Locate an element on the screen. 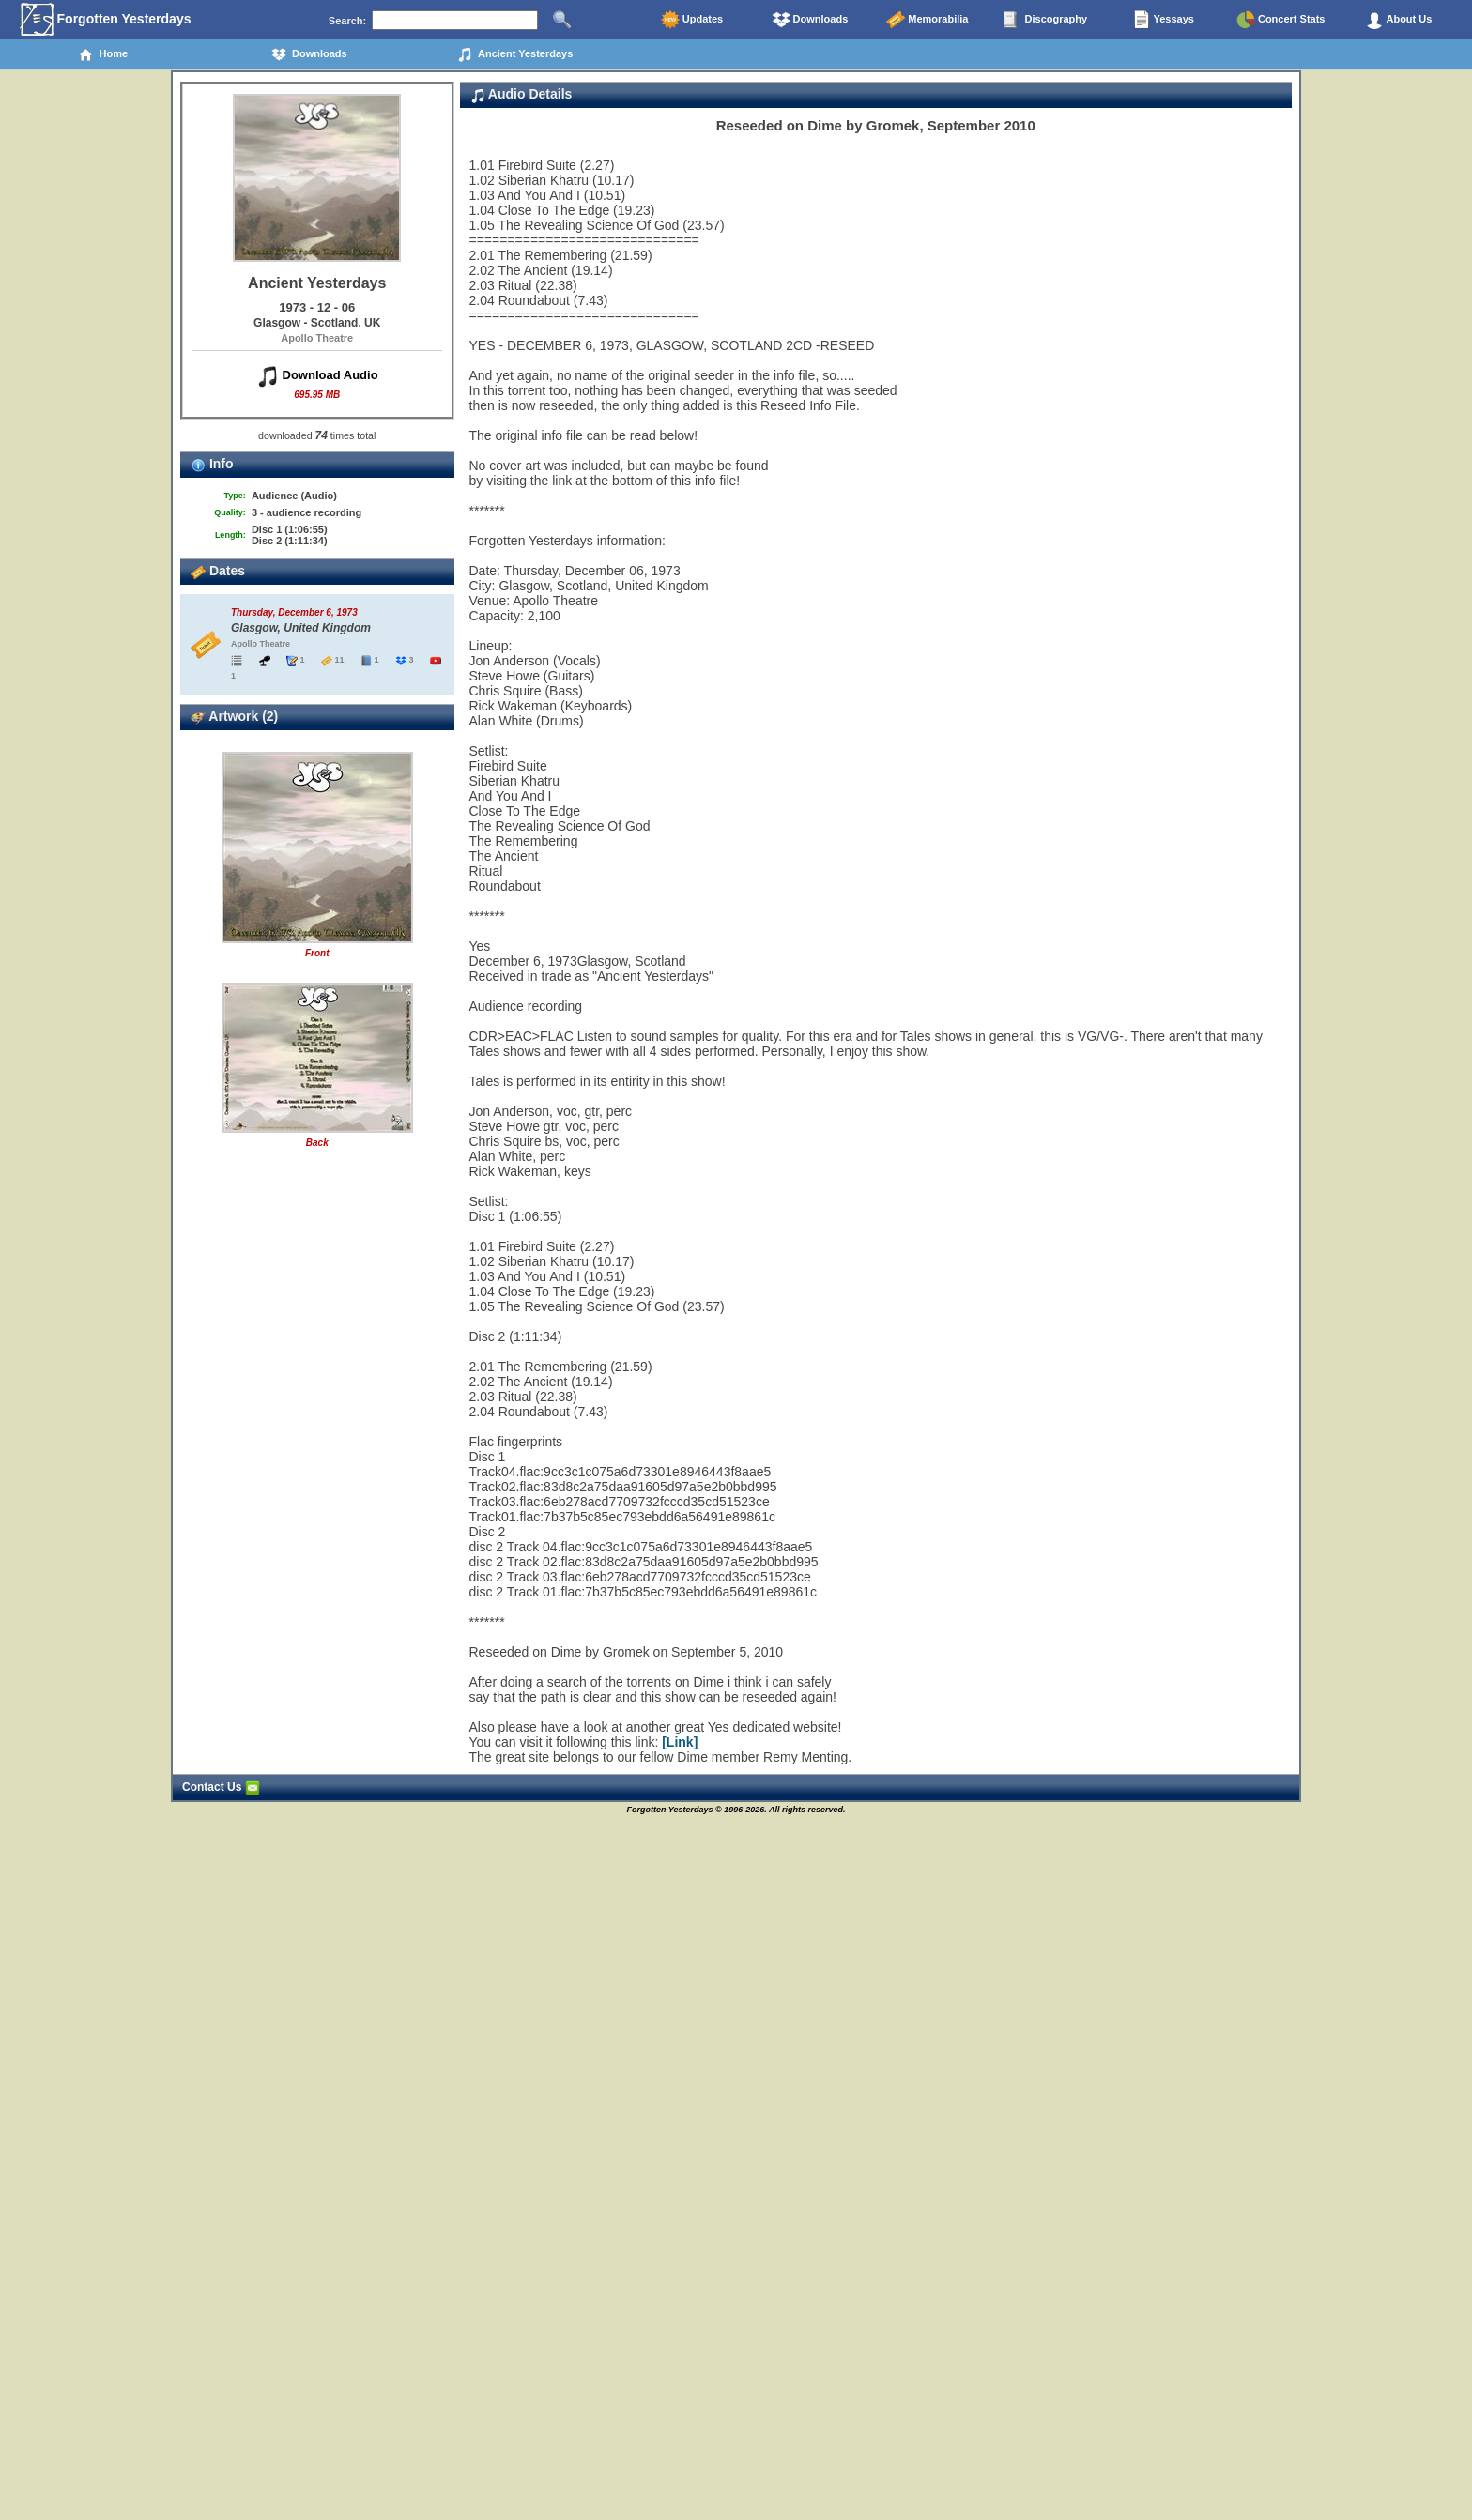 The height and width of the screenshot is (2520, 1472). Home is located at coordinates (103, 54).